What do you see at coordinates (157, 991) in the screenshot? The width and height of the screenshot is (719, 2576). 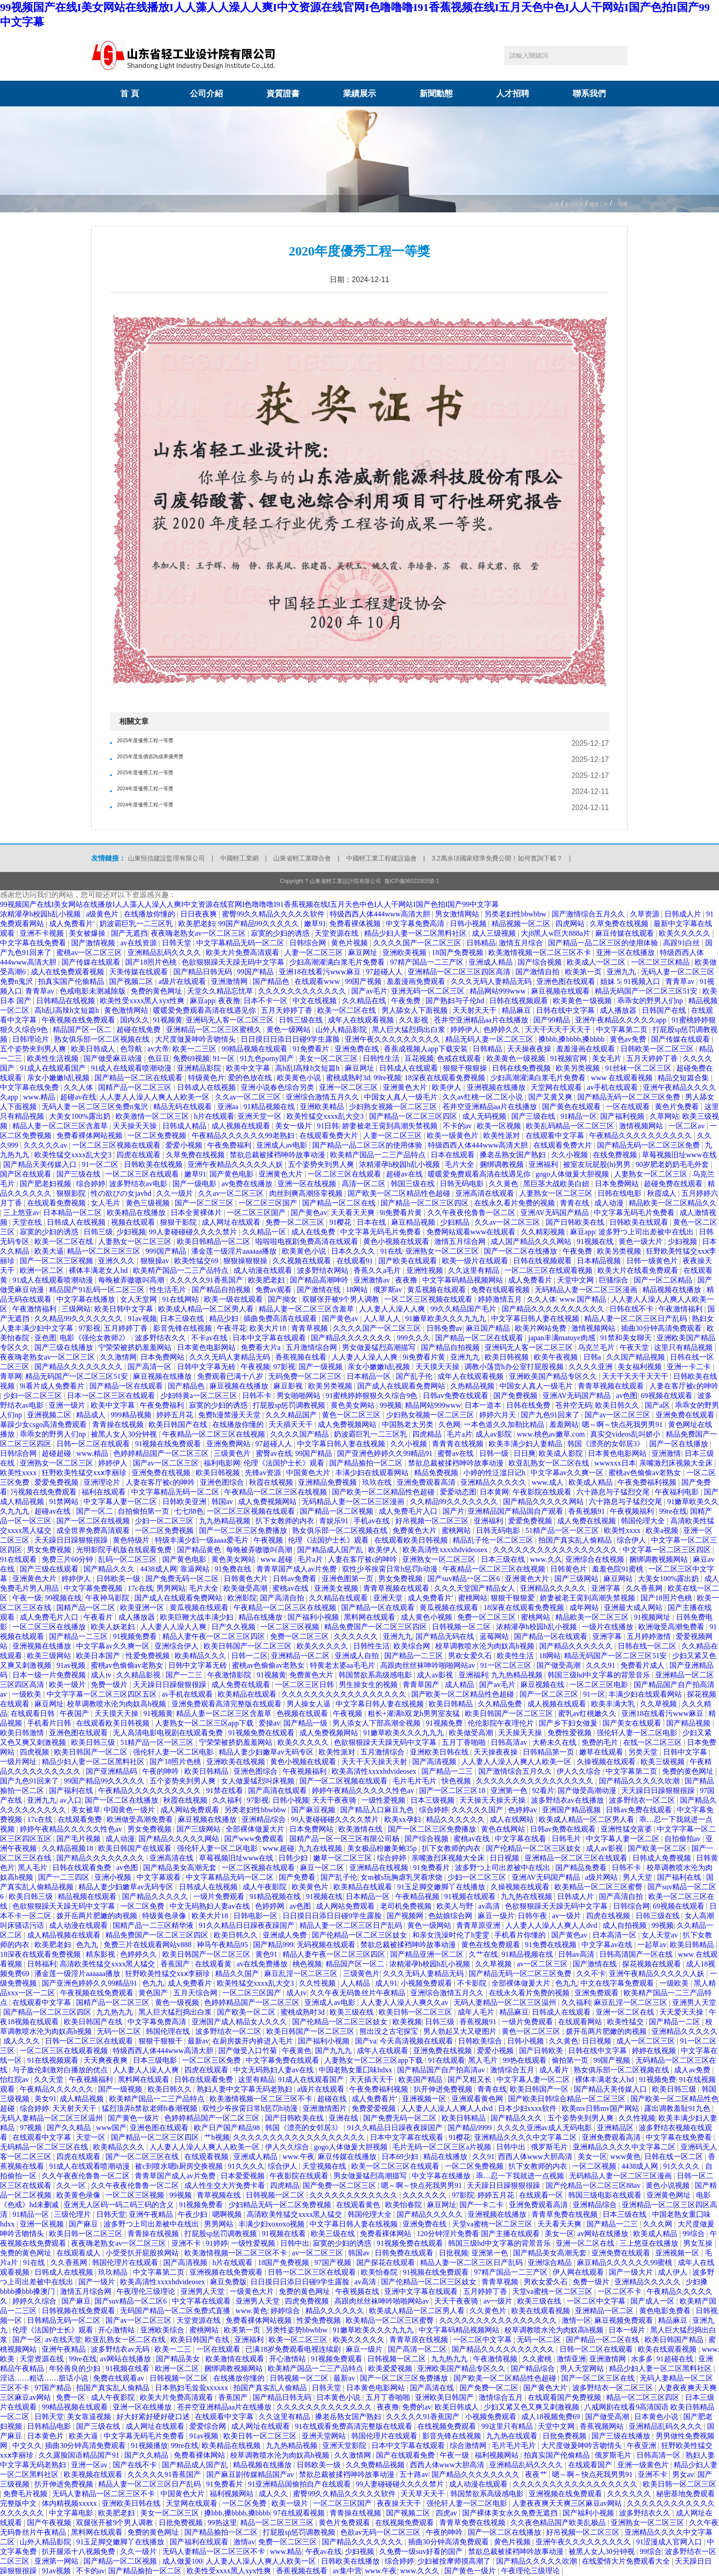 I see `免费的黄色网址` at bounding box center [157, 991].